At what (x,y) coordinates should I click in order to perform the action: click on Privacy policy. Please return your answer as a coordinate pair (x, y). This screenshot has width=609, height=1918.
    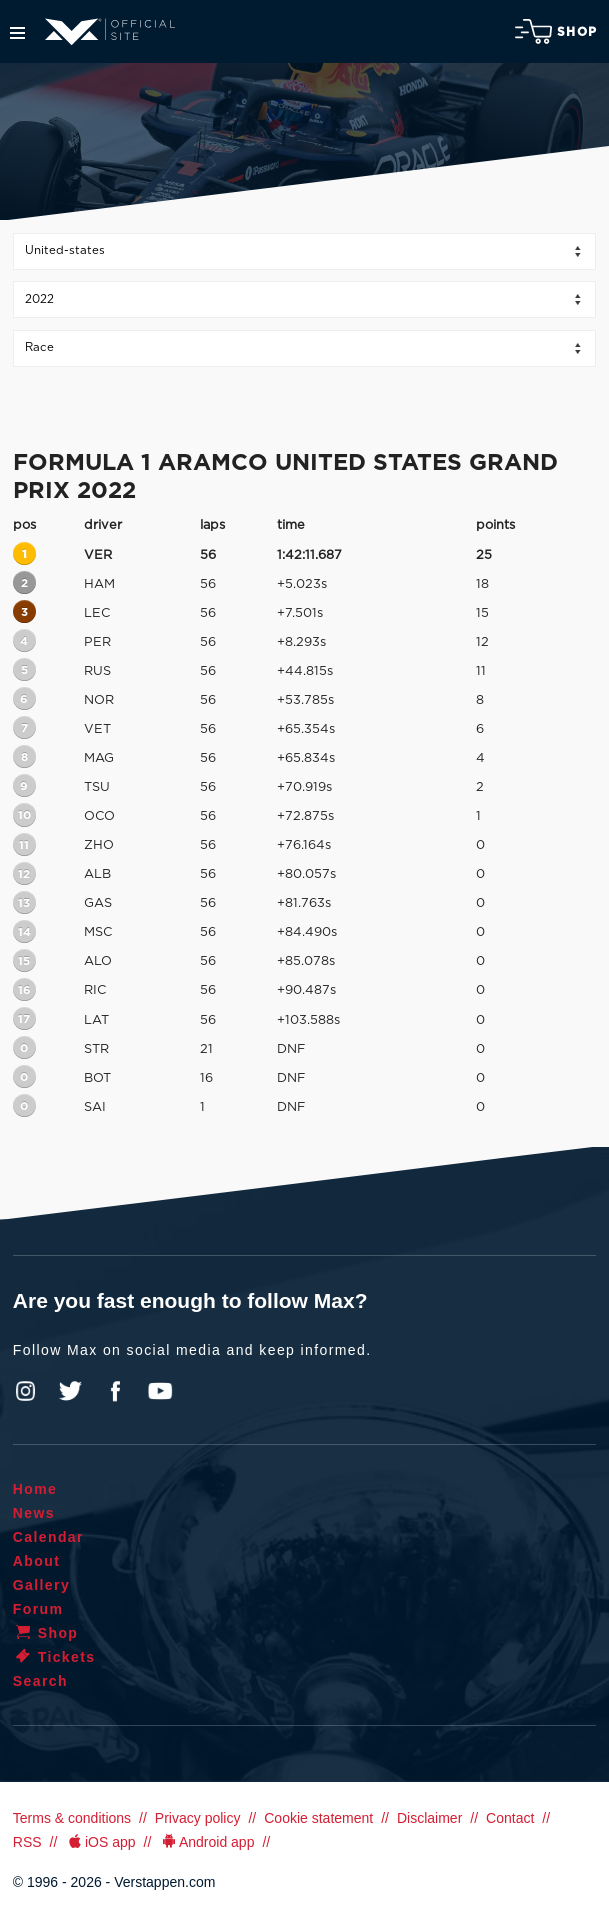
    Looking at the image, I should click on (198, 1818).